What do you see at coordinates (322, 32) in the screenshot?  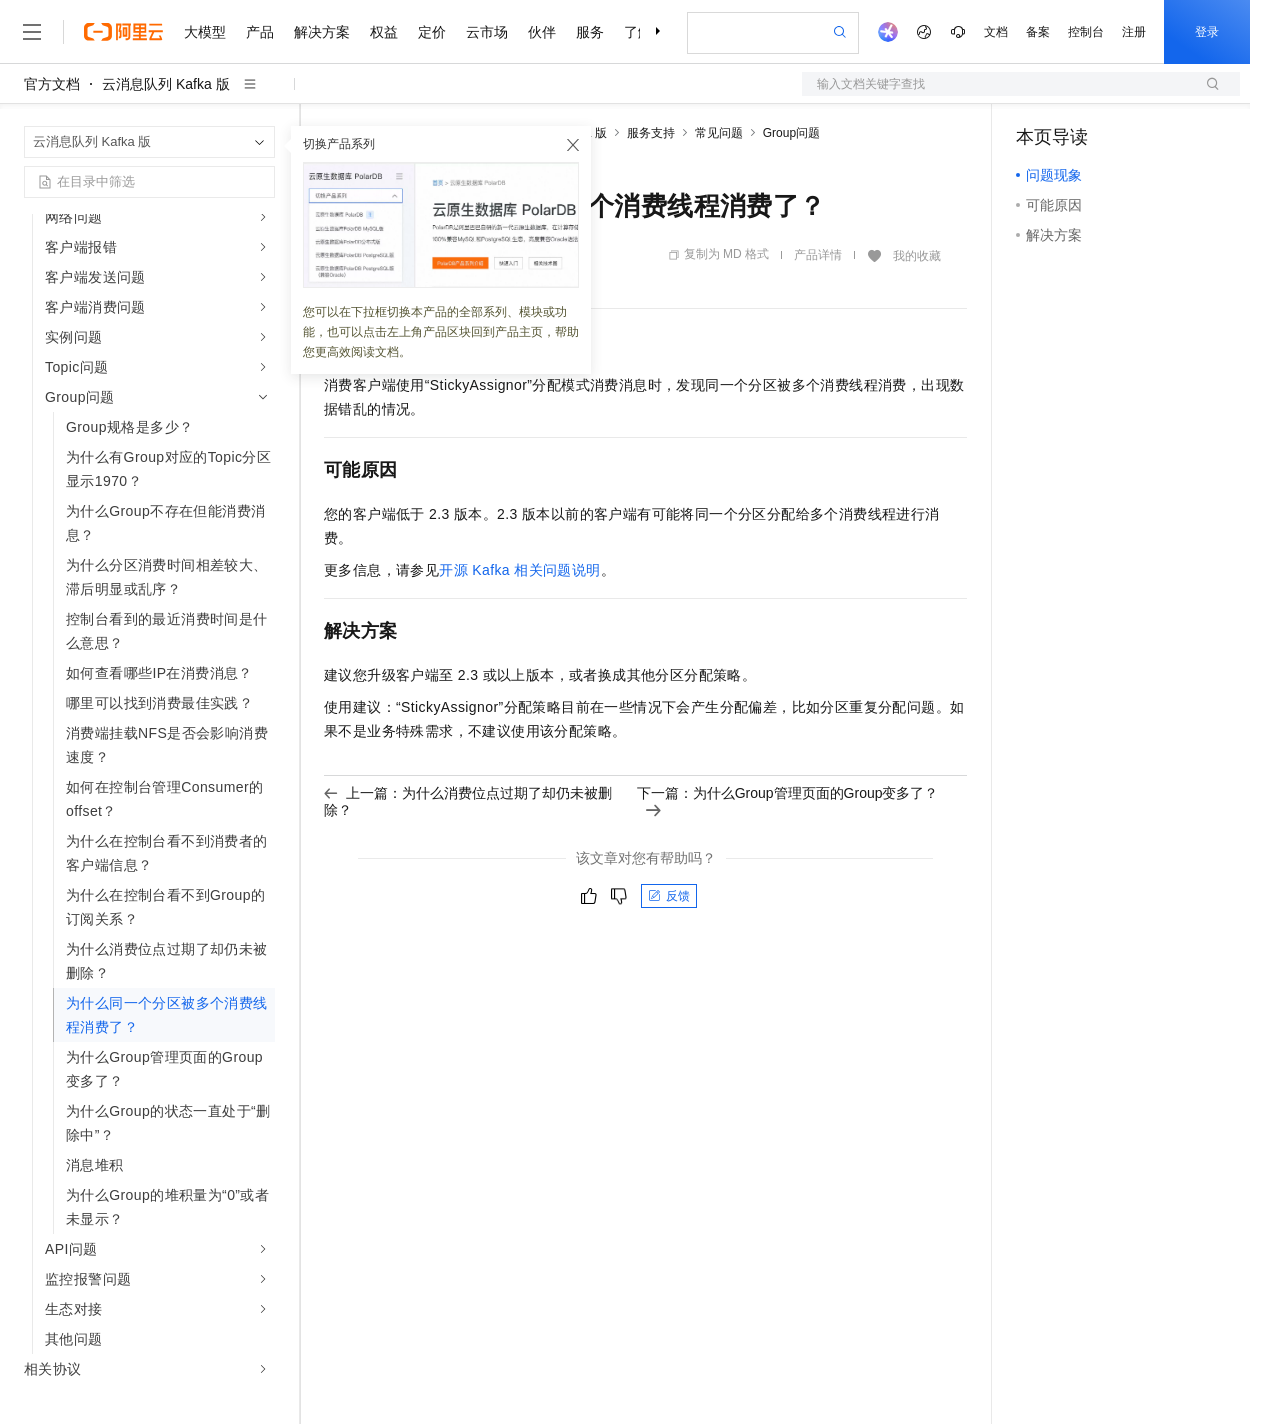 I see `解决方案` at bounding box center [322, 32].